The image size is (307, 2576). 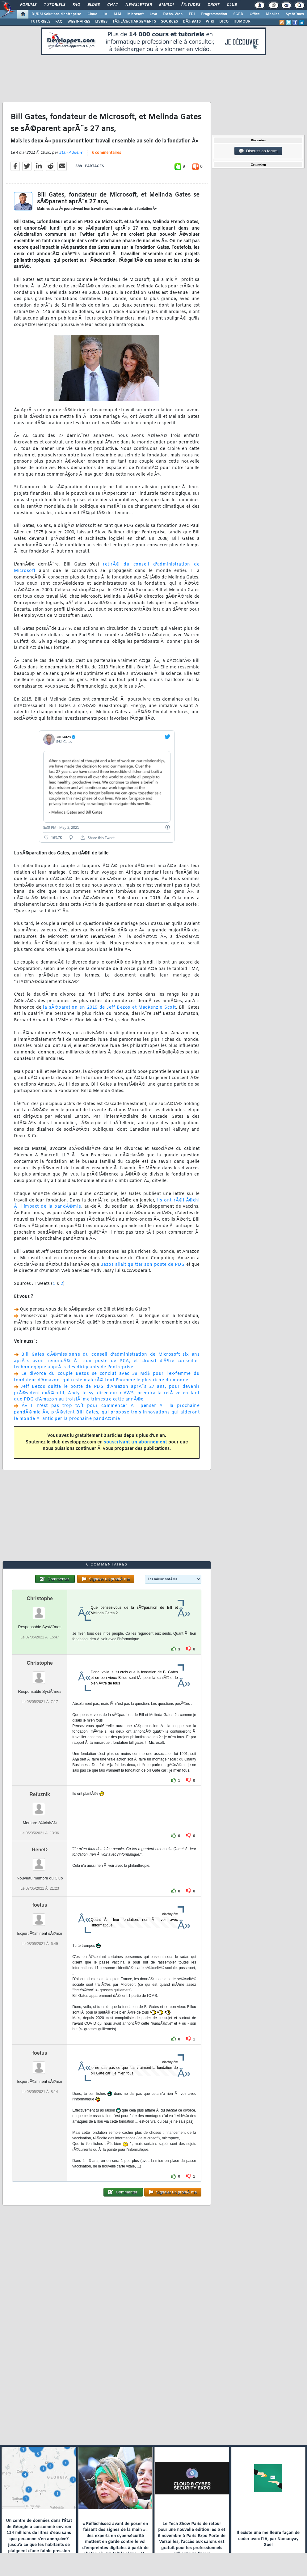 What do you see at coordinates (70, 152) in the screenshot?
I see `Stan Adkens` at bounding box center [70, 152].